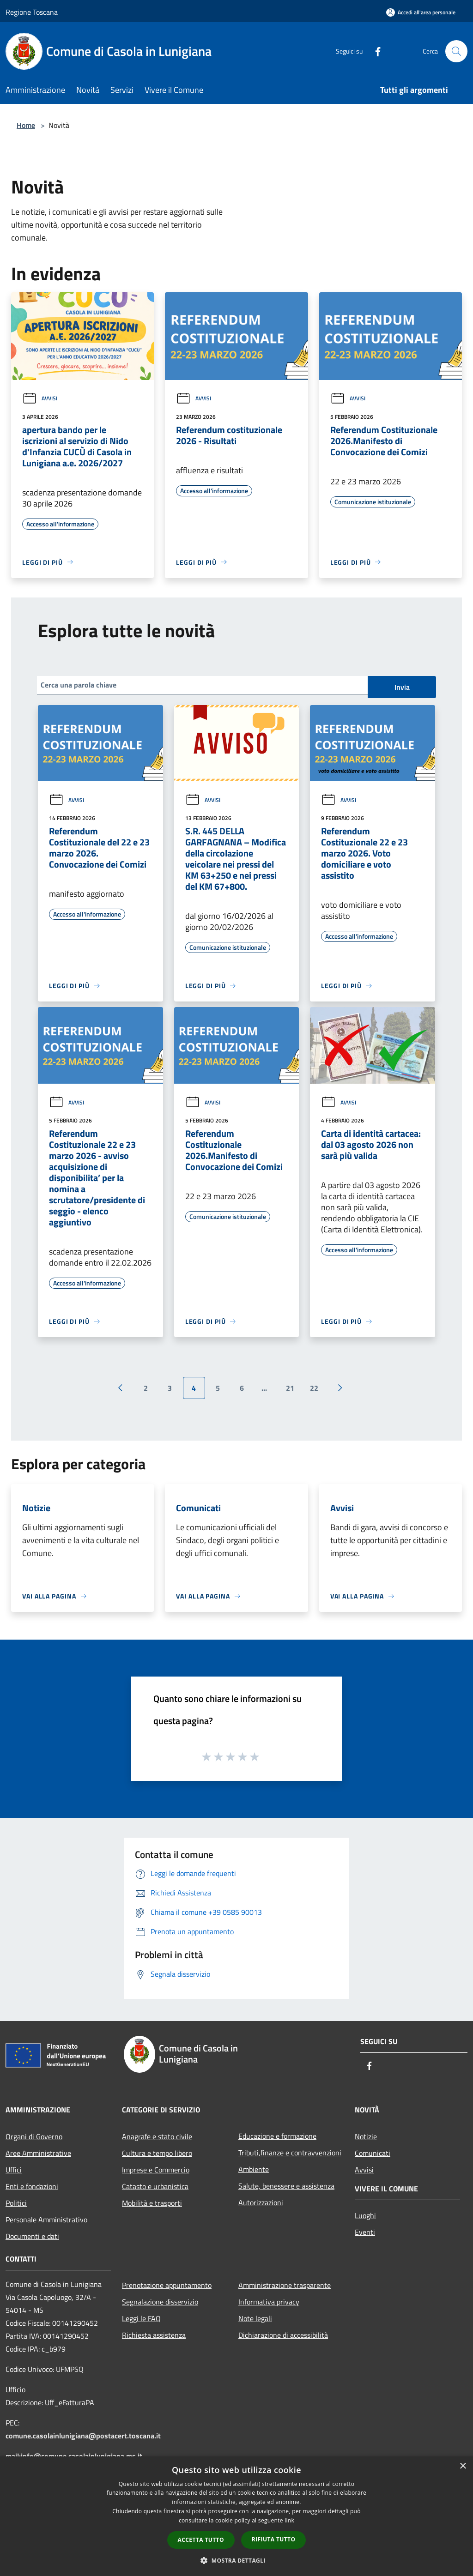 The image size is (473, 2576). What do you see at coordinates (14, 2169) in the screenshot?
I see `Uffici` at bounding box center [14, 2169].